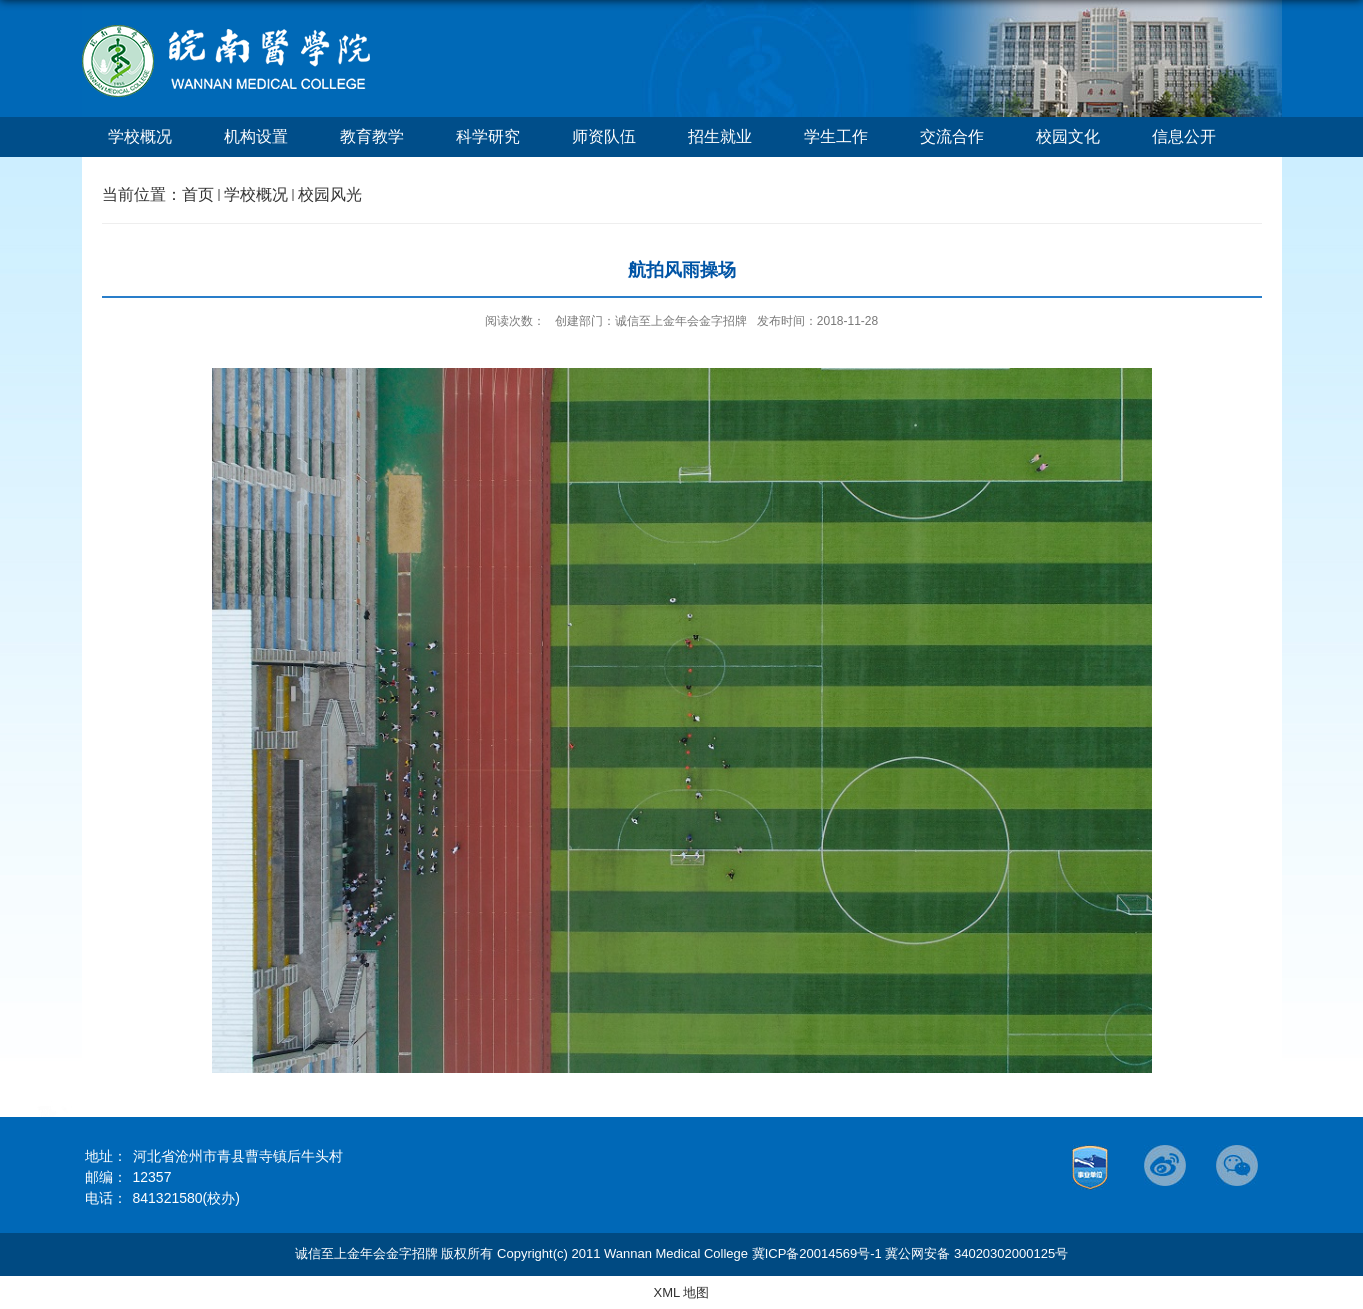 This screenshot has height=1309, width=1363. Describe the element at coordinates (682, 1292) in the screenshot. I see `XML 地图` at that location.